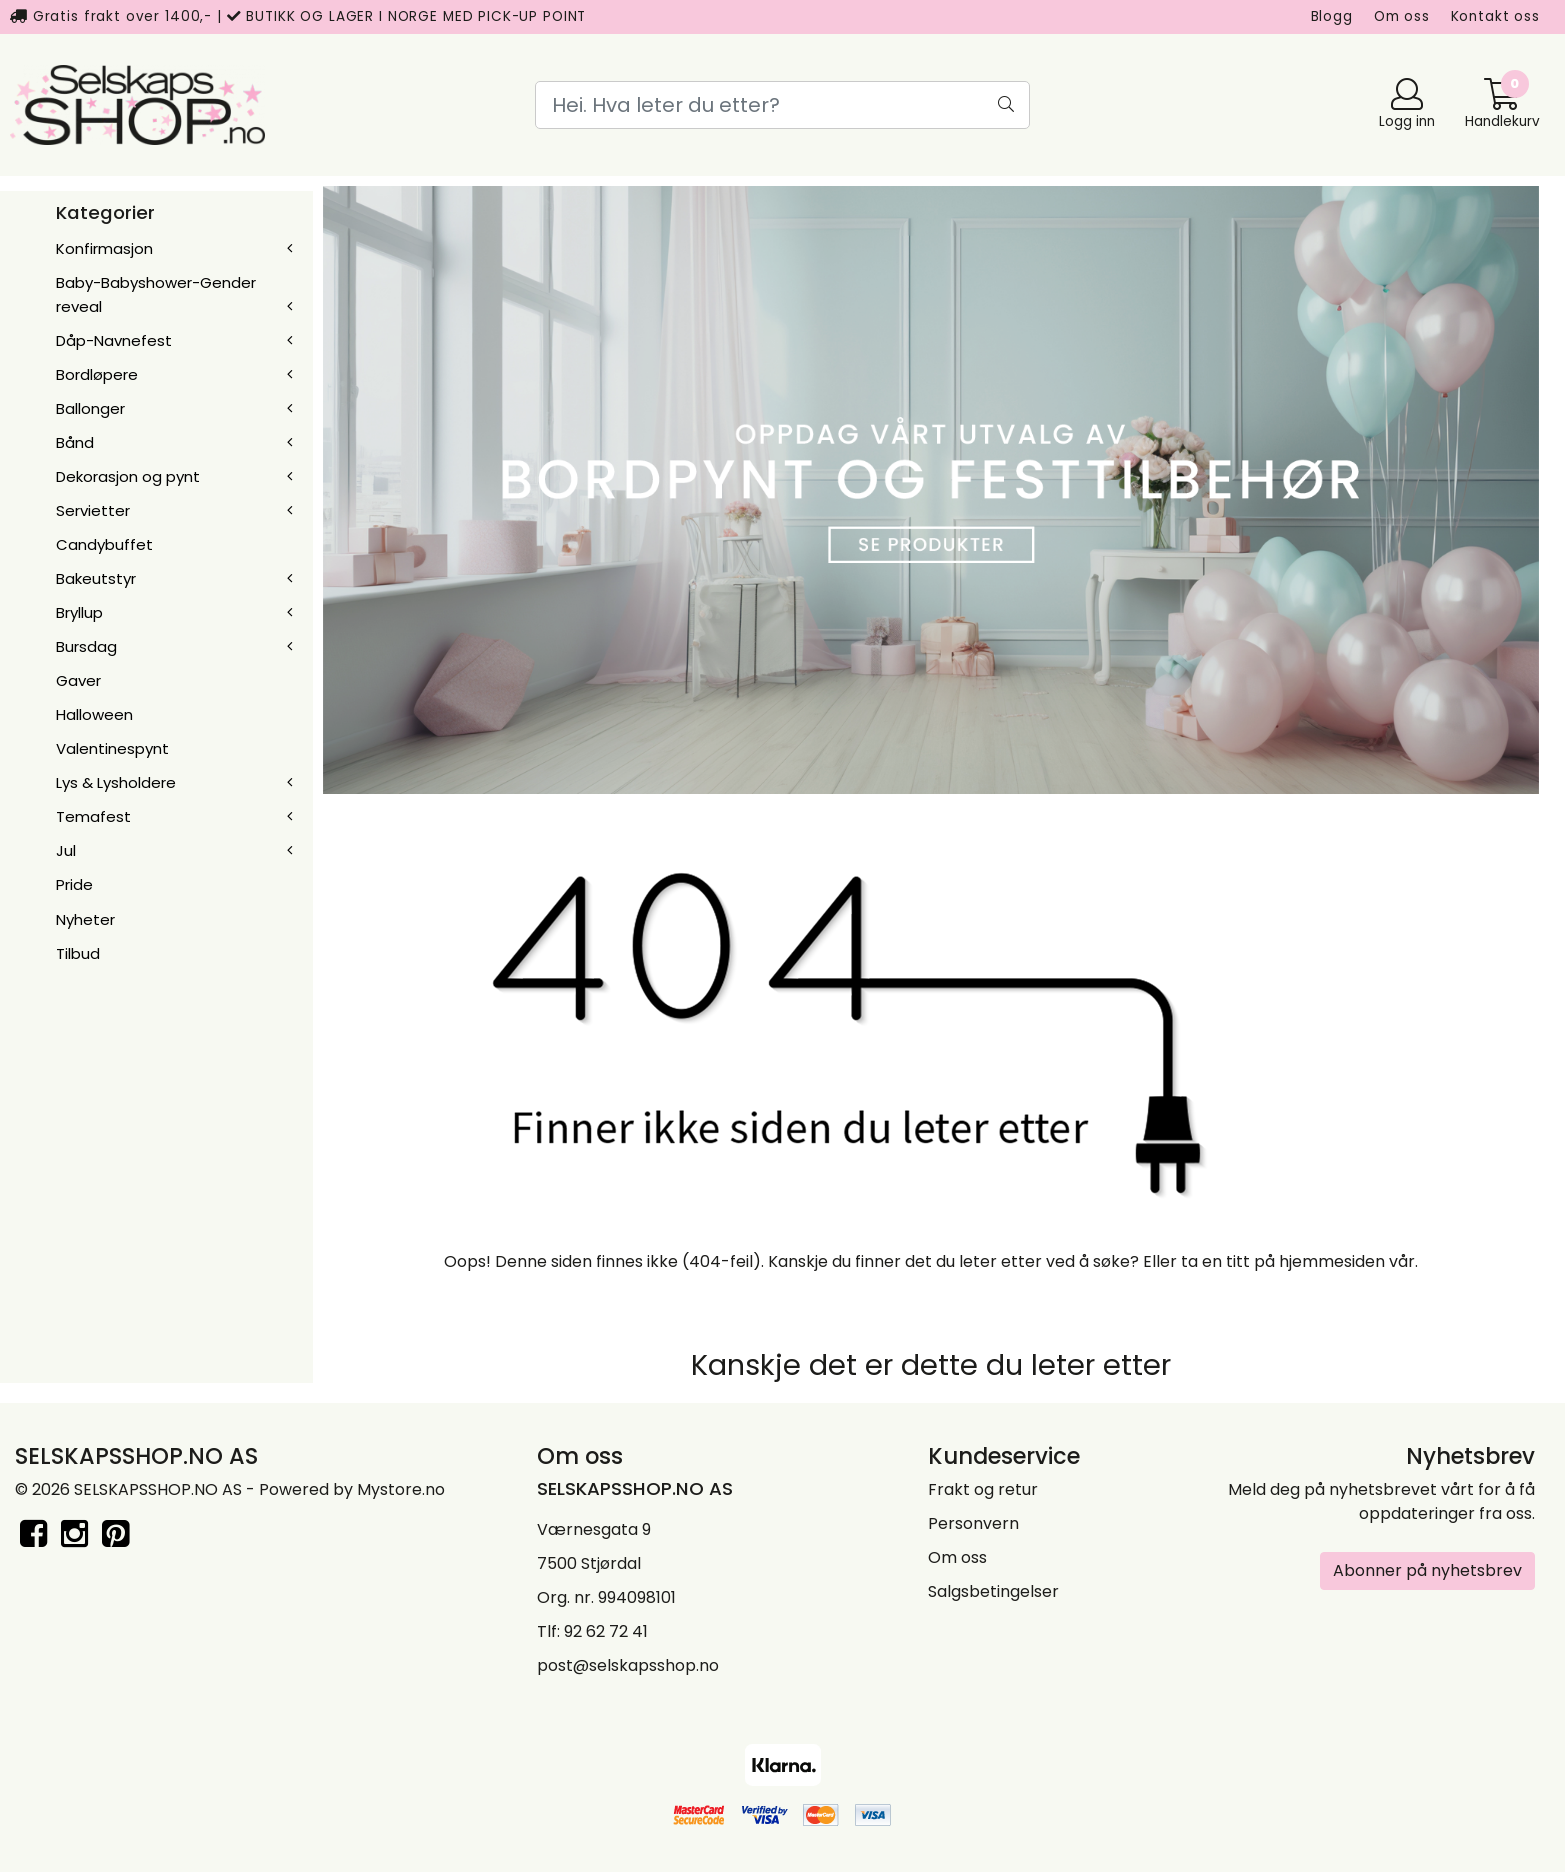 The width and height of the screenshot is (1565, 1873). I want to click on Salgsbetingelser, so click(993, 1591).